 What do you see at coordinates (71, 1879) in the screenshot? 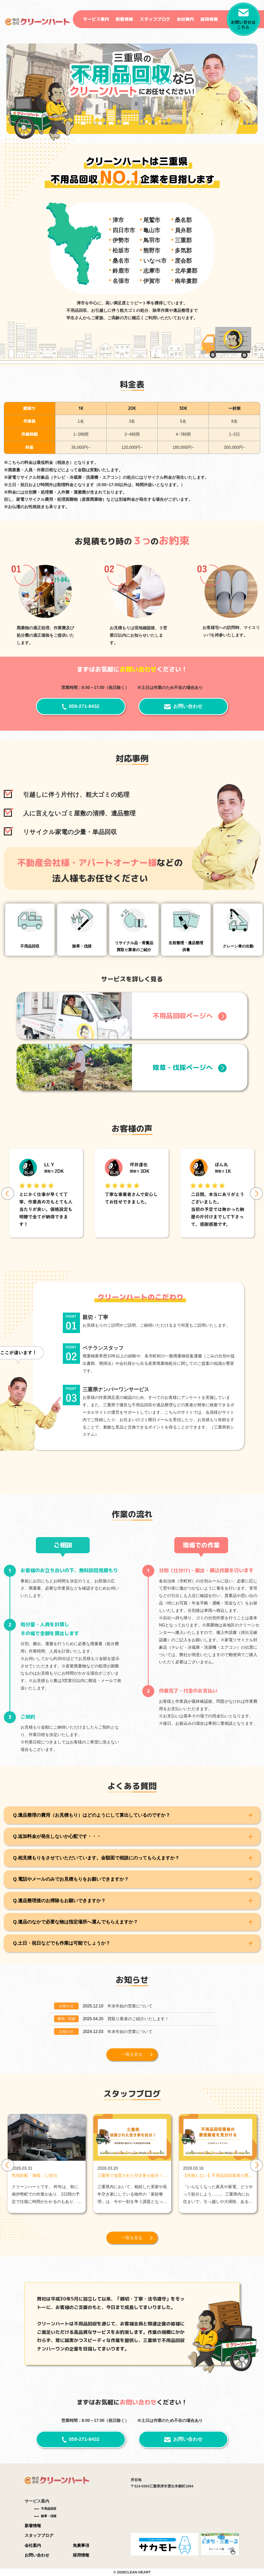
I see `Q.電話やメールのみでお見積もりをお願いできますか？` at bounding box center [71, 1879].